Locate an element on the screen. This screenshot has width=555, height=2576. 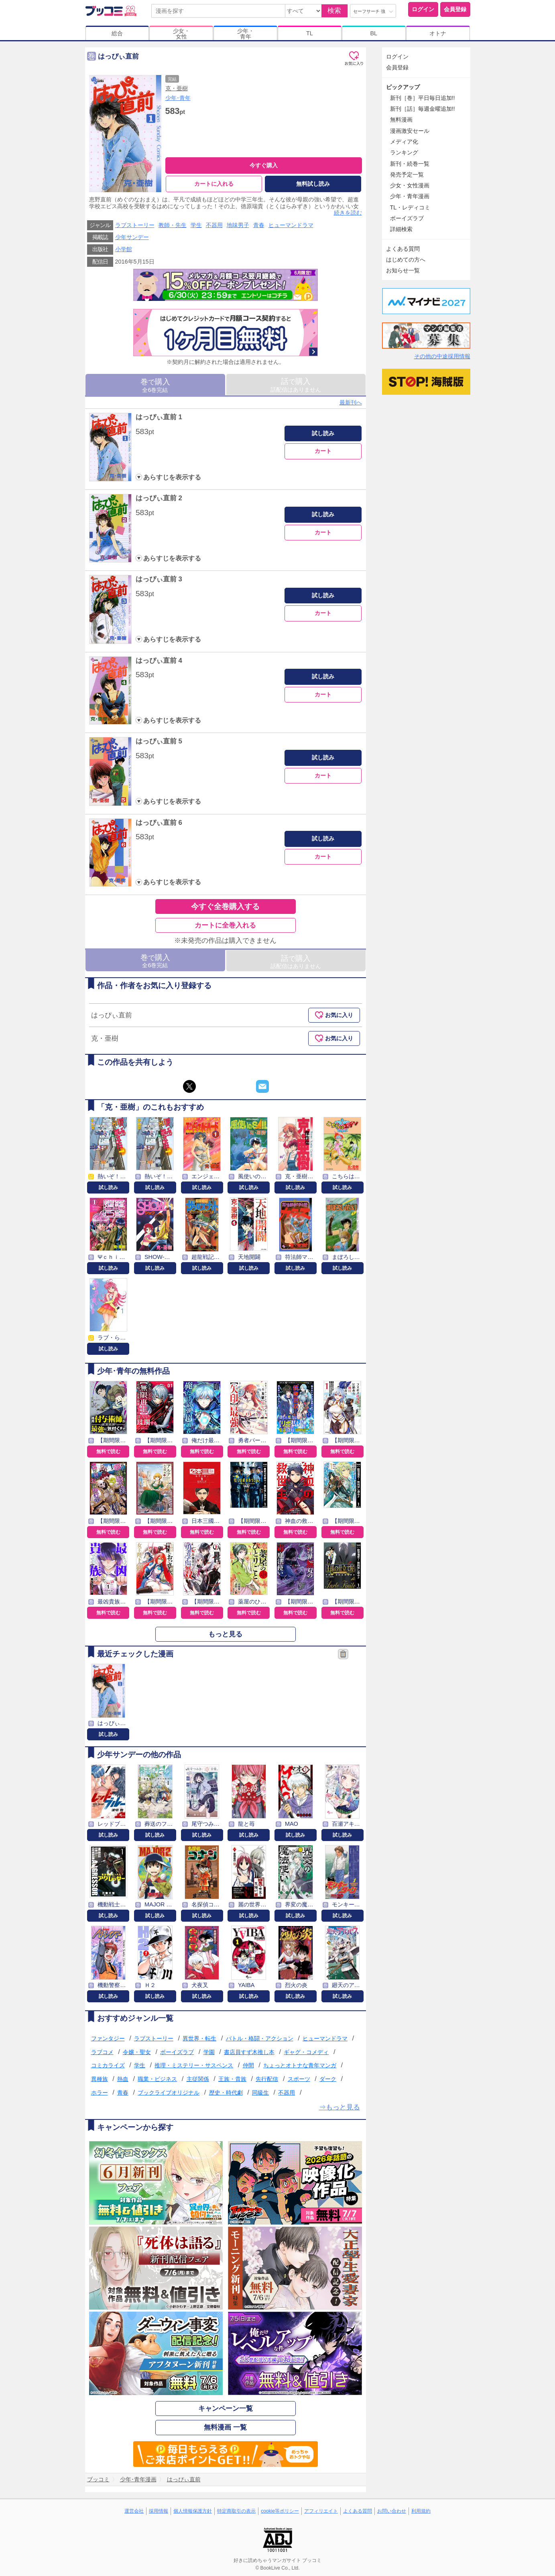
ログイン is located at coordinates (423, 9).